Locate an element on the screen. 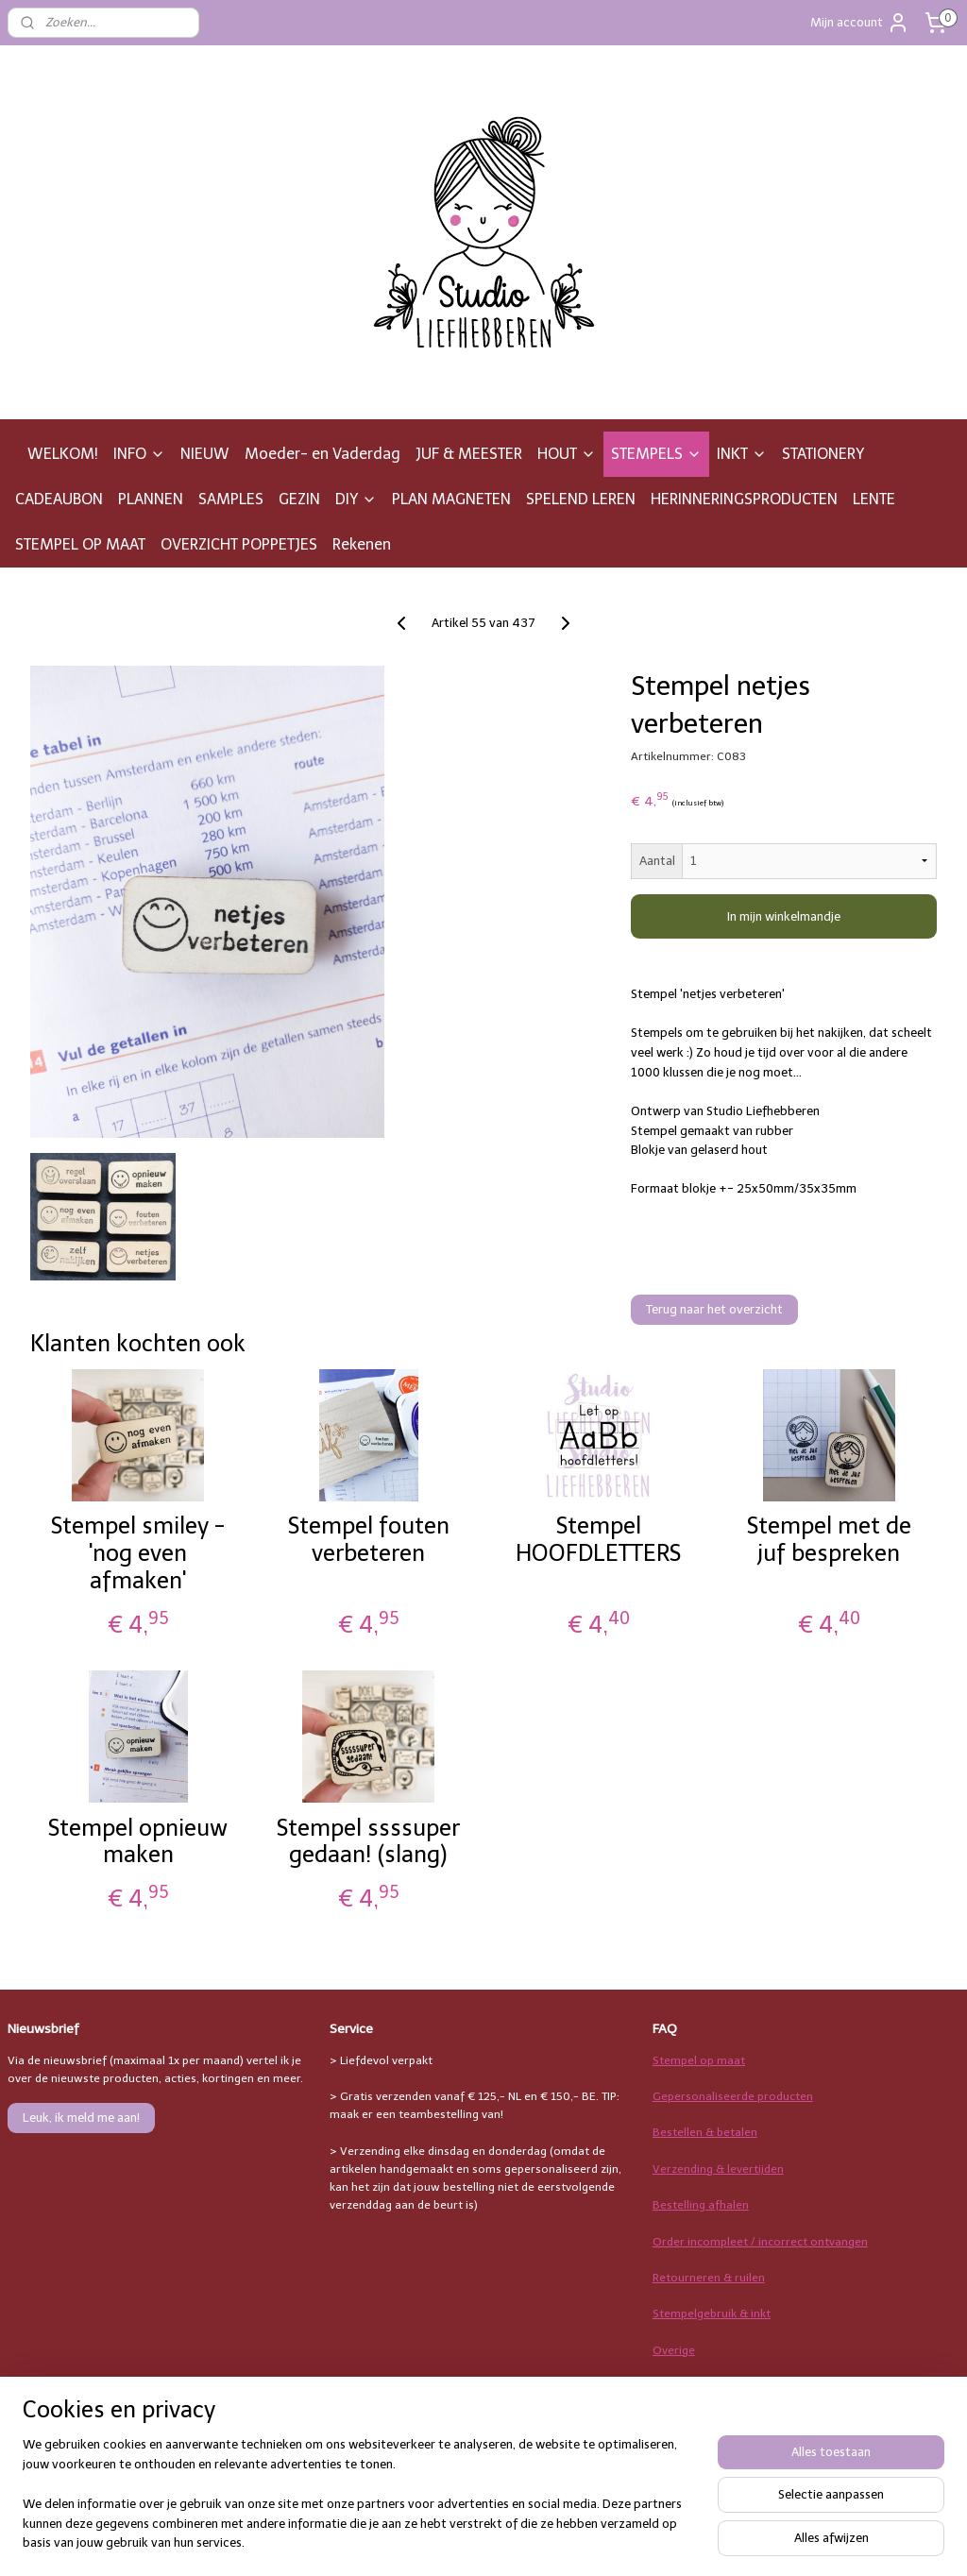 This screenshot has width=967, height=2576. PLANNEN is located at coordinates (150, 499).